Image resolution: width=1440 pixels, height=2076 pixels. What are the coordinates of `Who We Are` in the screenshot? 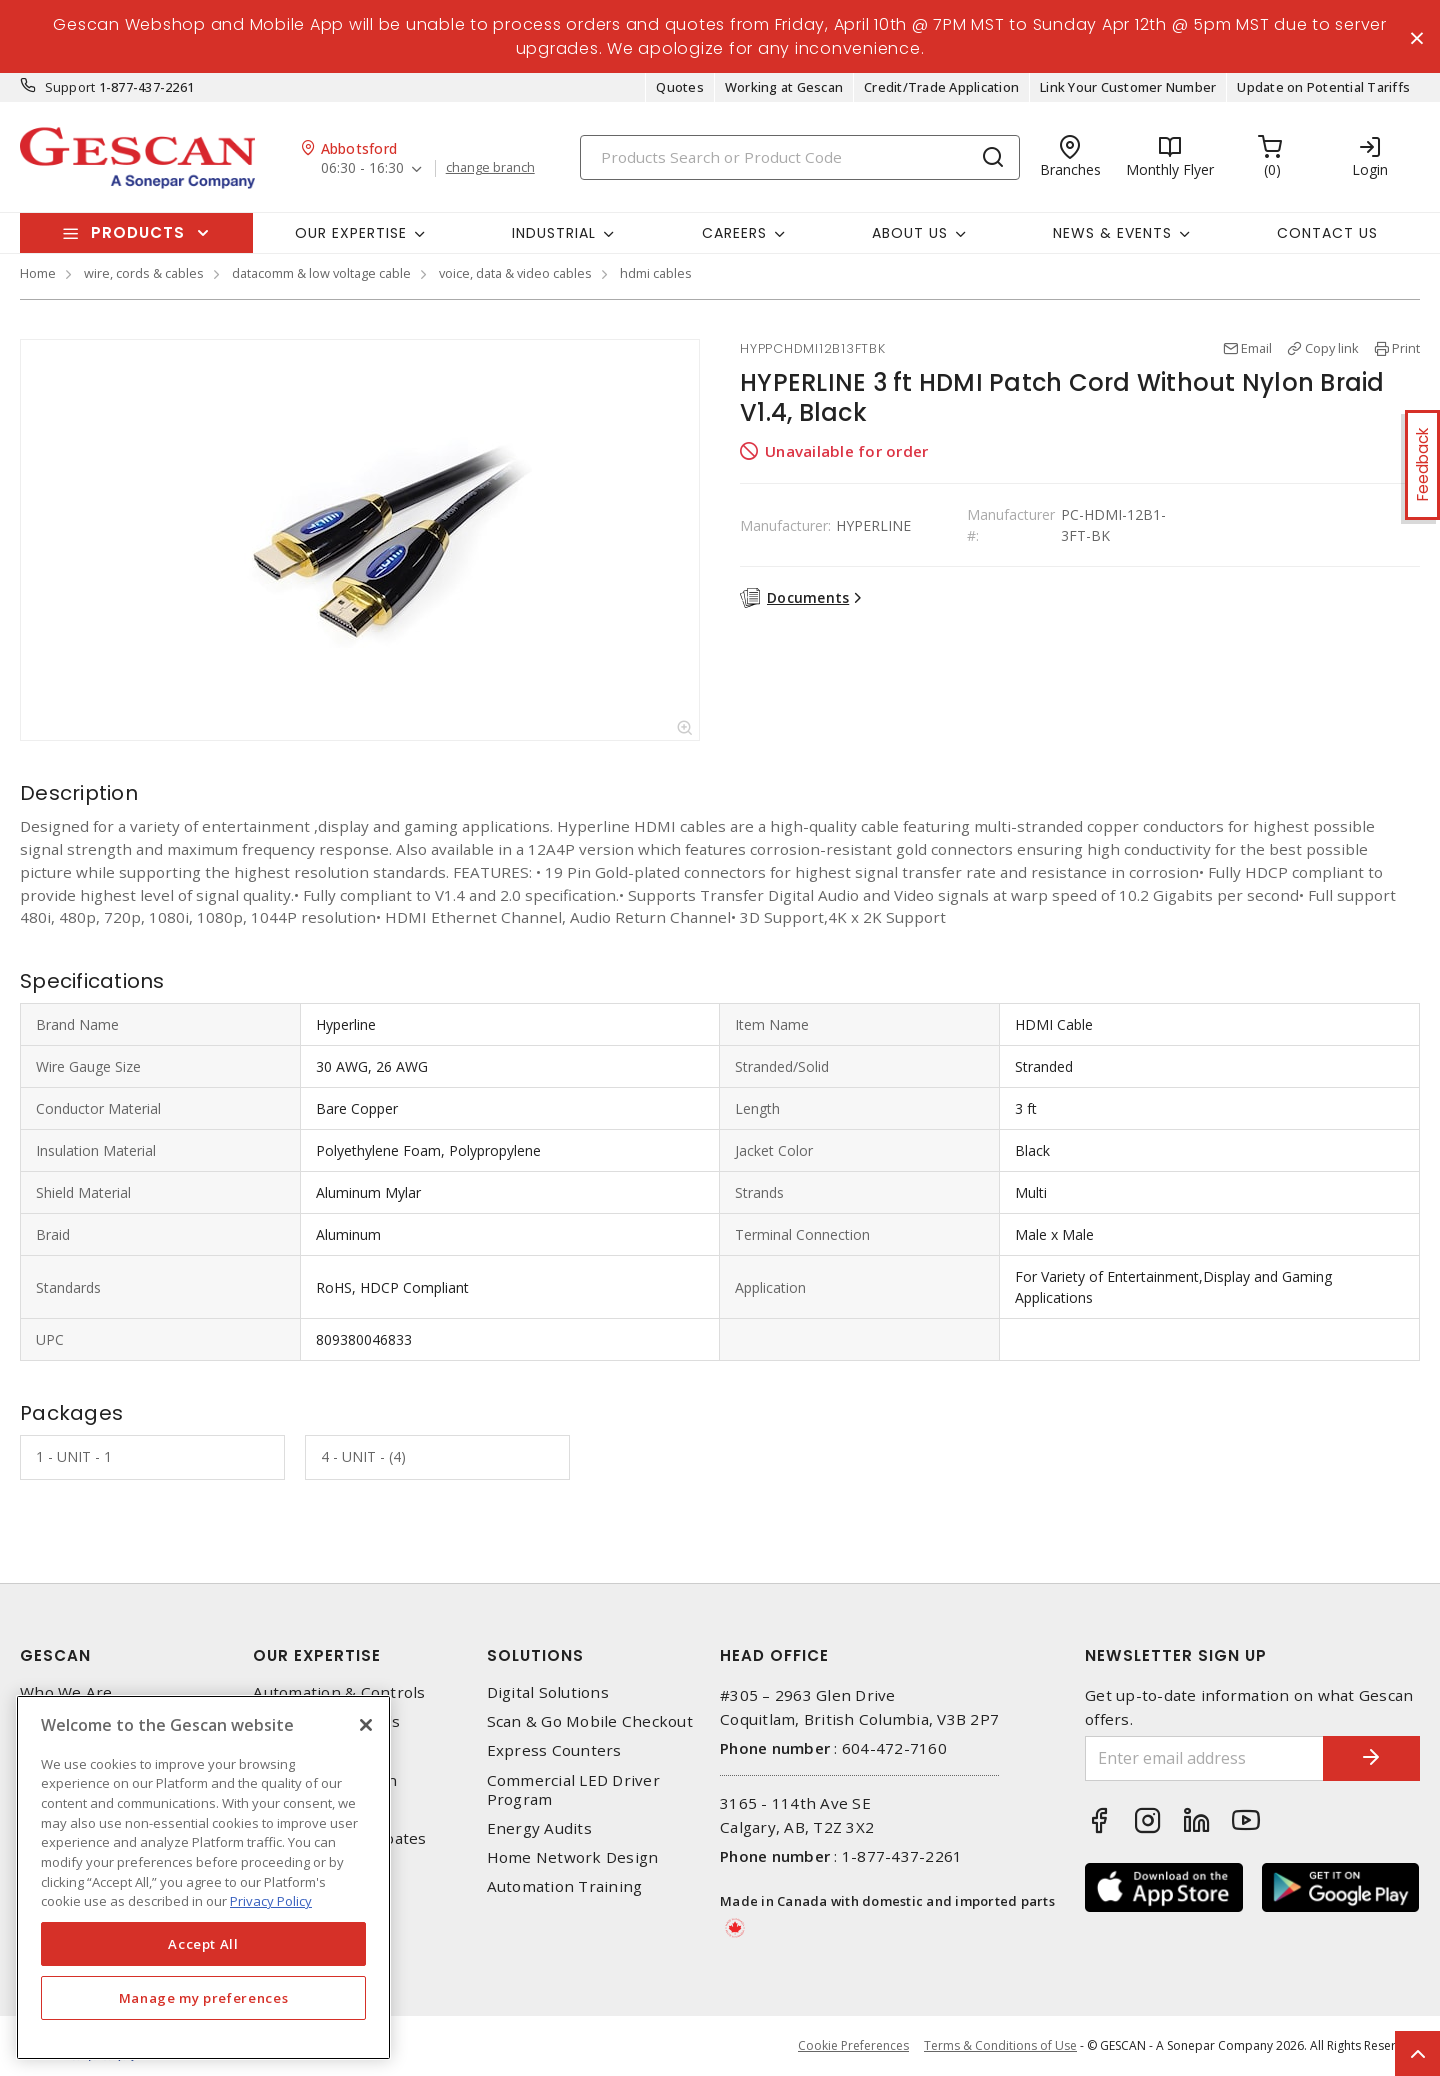 It's located at (66, 1693).